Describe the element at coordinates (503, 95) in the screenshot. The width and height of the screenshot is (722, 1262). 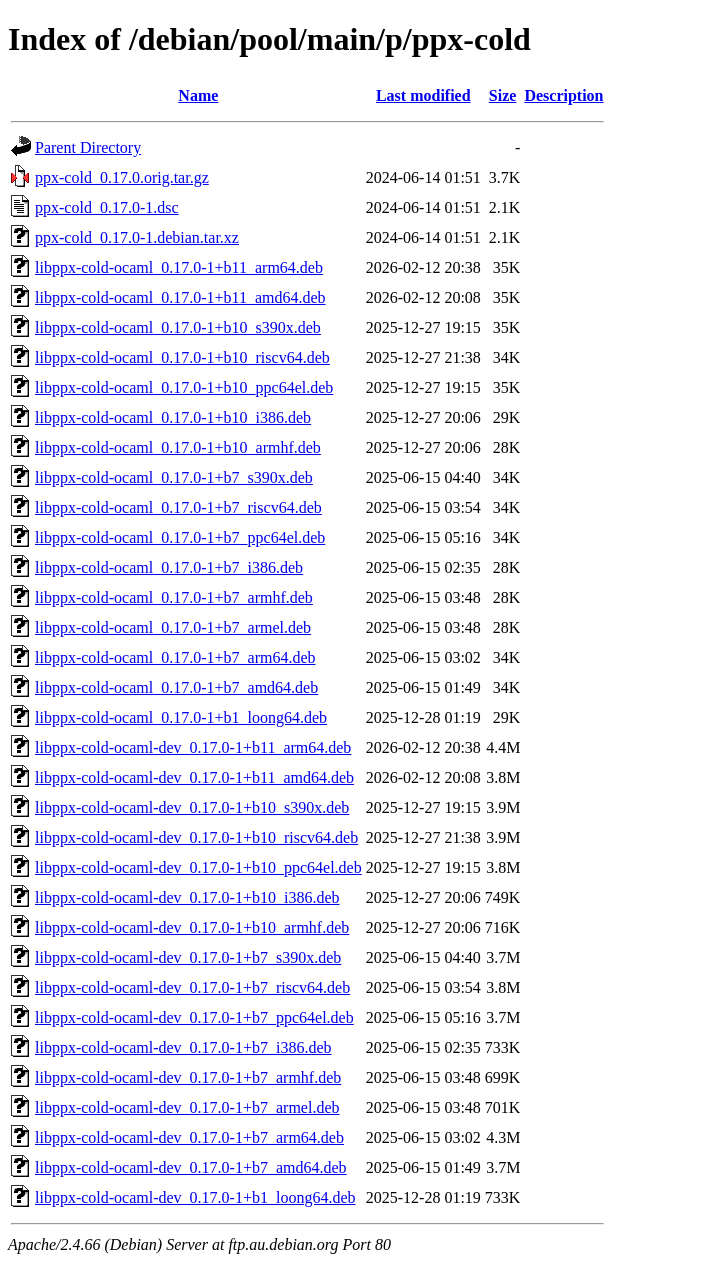
I see `Size` at that location.